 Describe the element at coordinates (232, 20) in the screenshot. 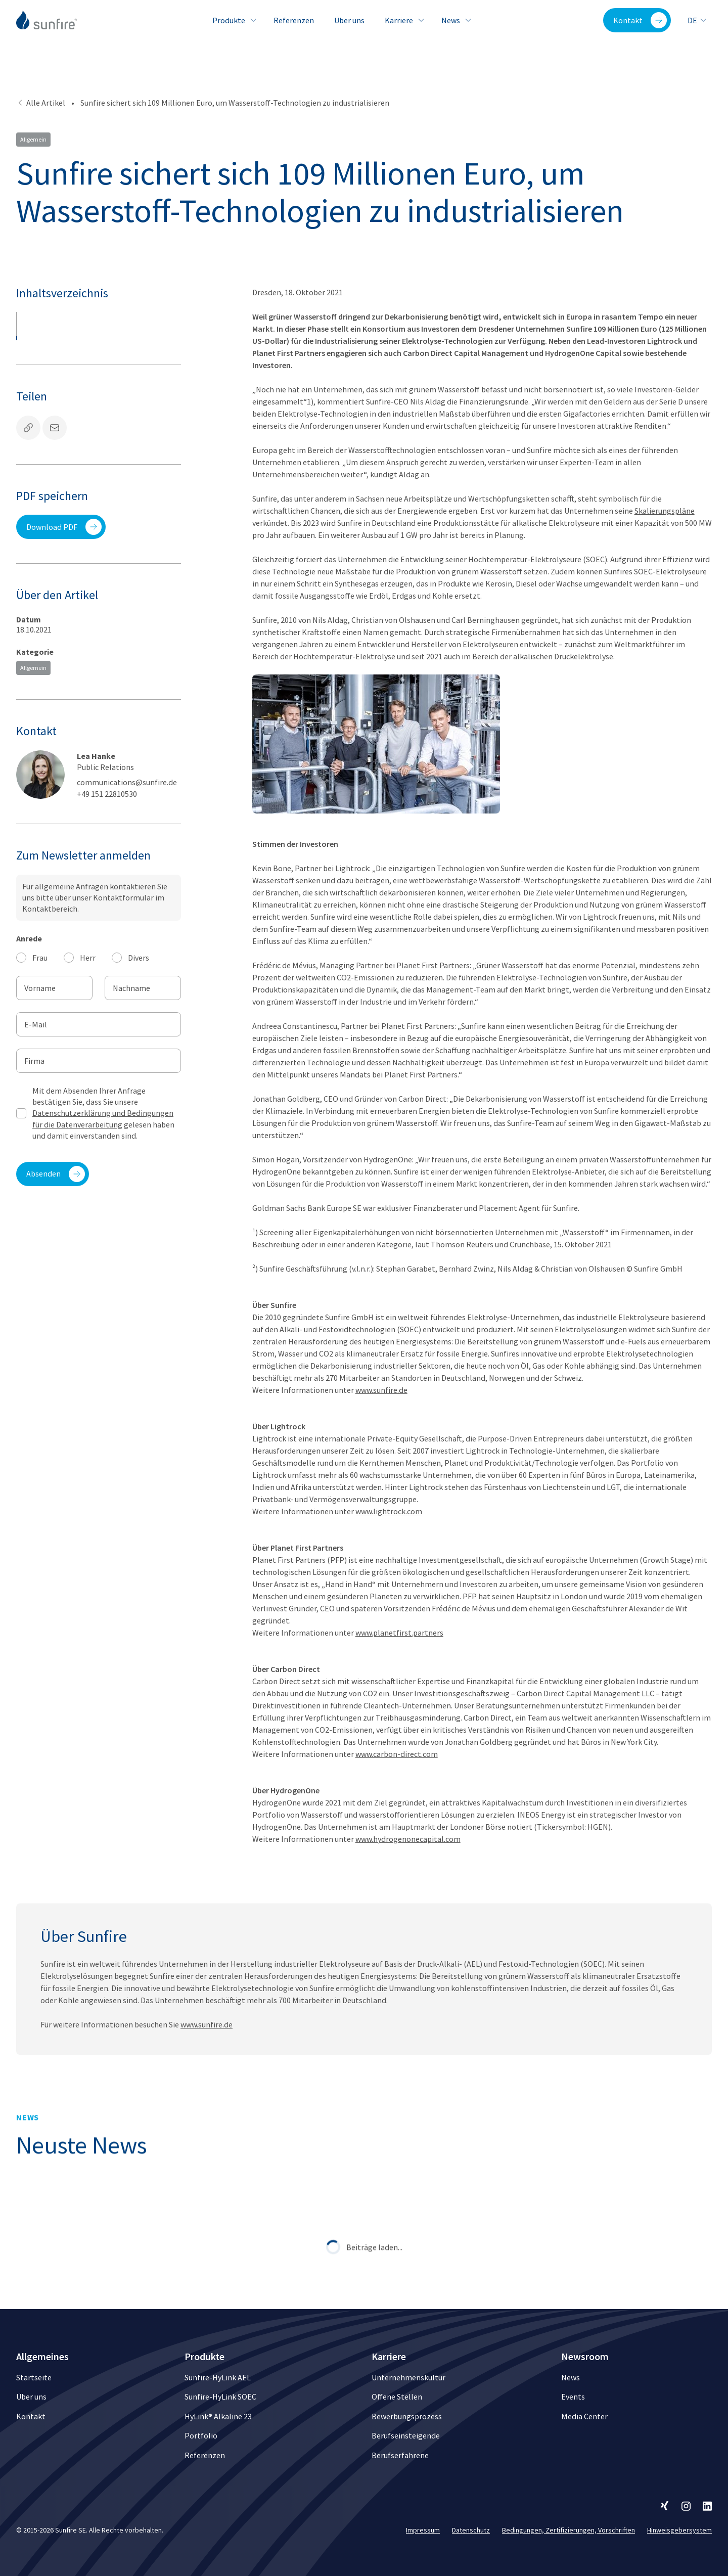

I see `Produkte` at that location.